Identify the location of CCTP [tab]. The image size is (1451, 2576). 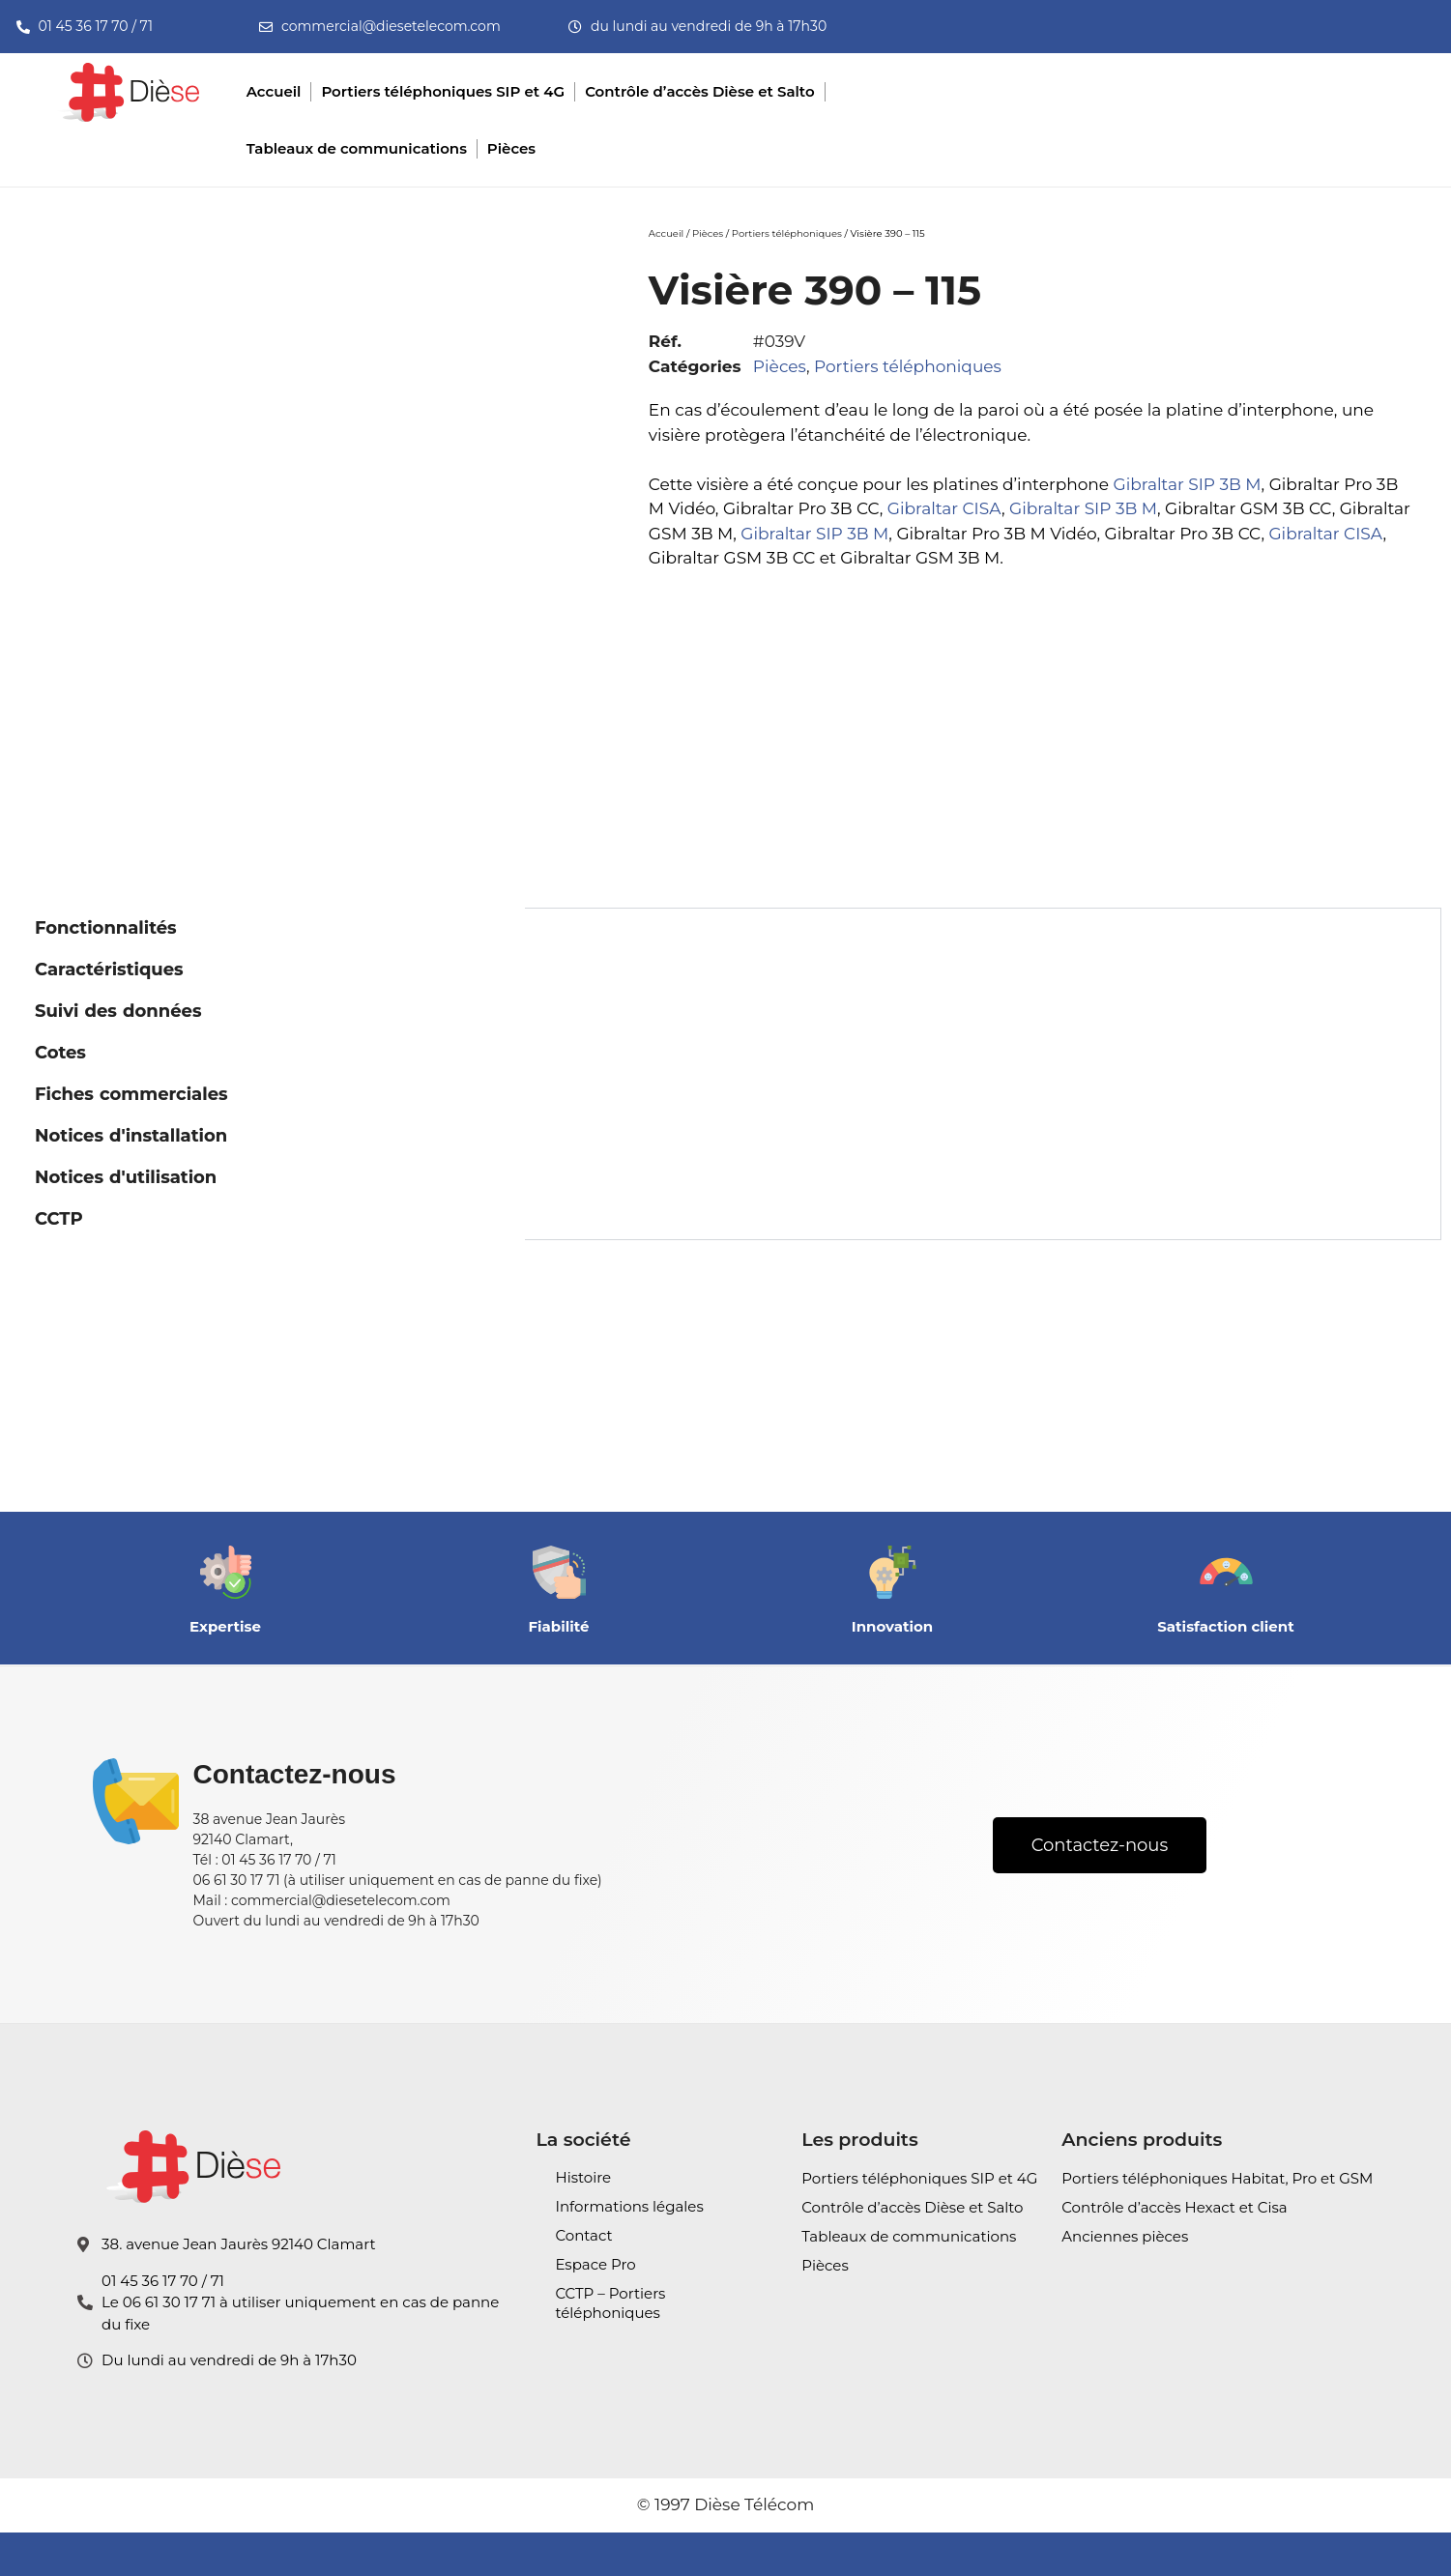
(59, 1219).